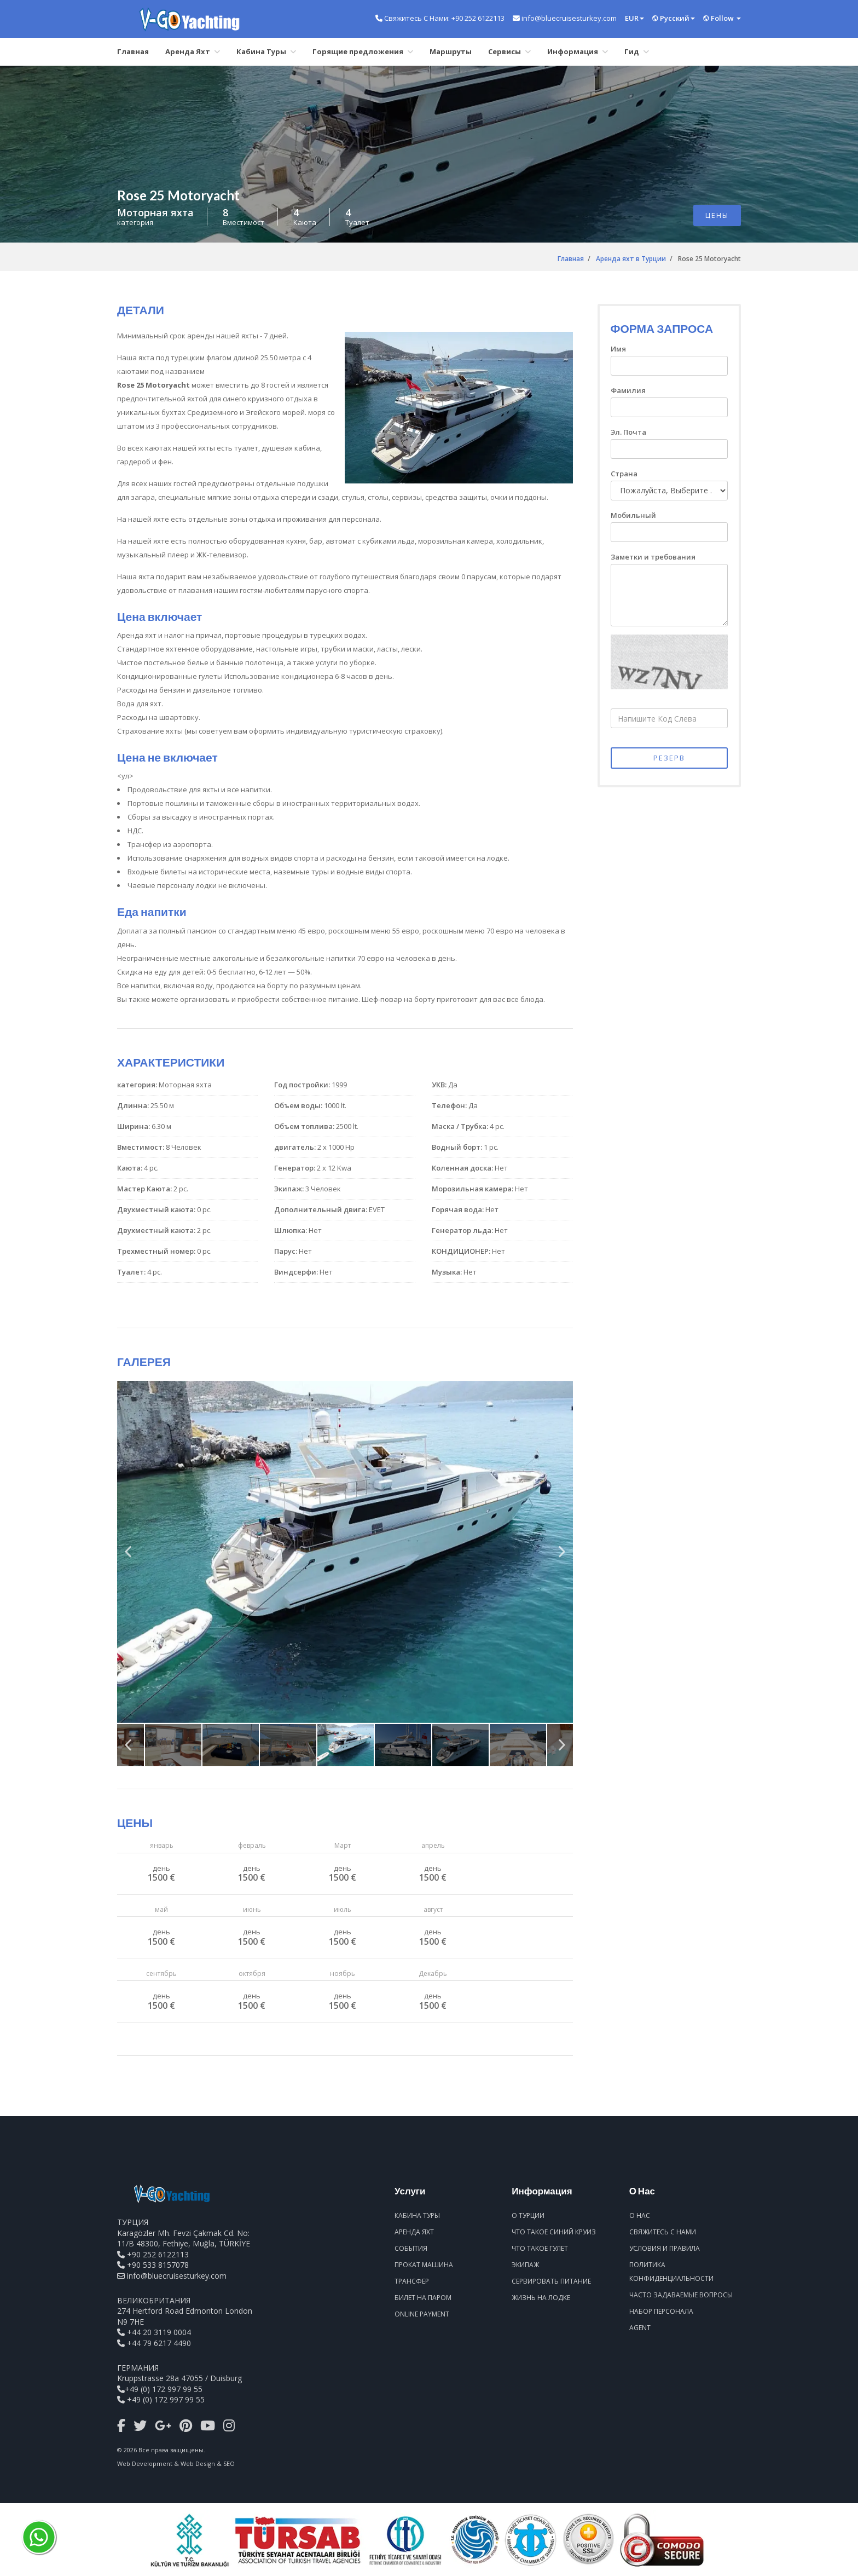 Image resolution: width=858 pixels, height=2576 pixels. Describe the element at coordinates (636, 51) in the screenshot. I see `Гид` at that location.